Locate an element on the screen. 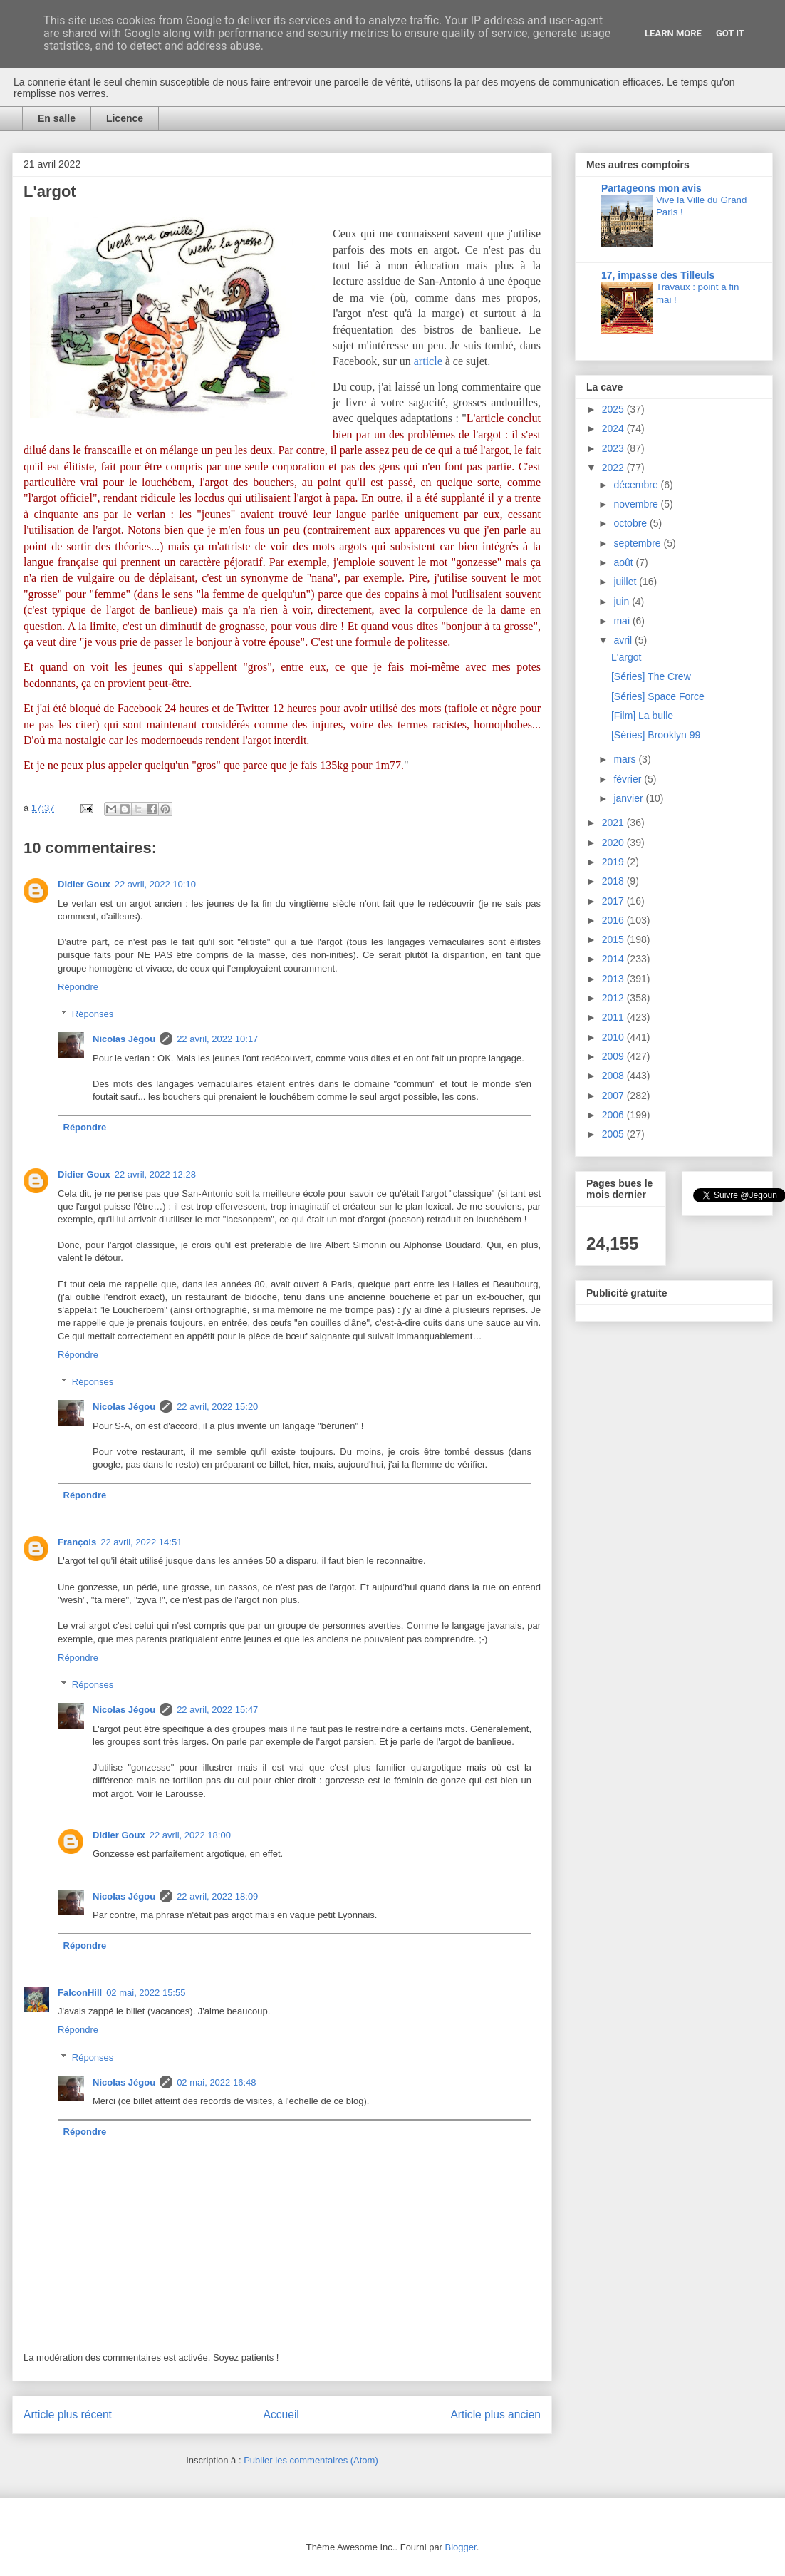 This screenshot has width=785, height=2576. février is located at coordinates (628, 779).